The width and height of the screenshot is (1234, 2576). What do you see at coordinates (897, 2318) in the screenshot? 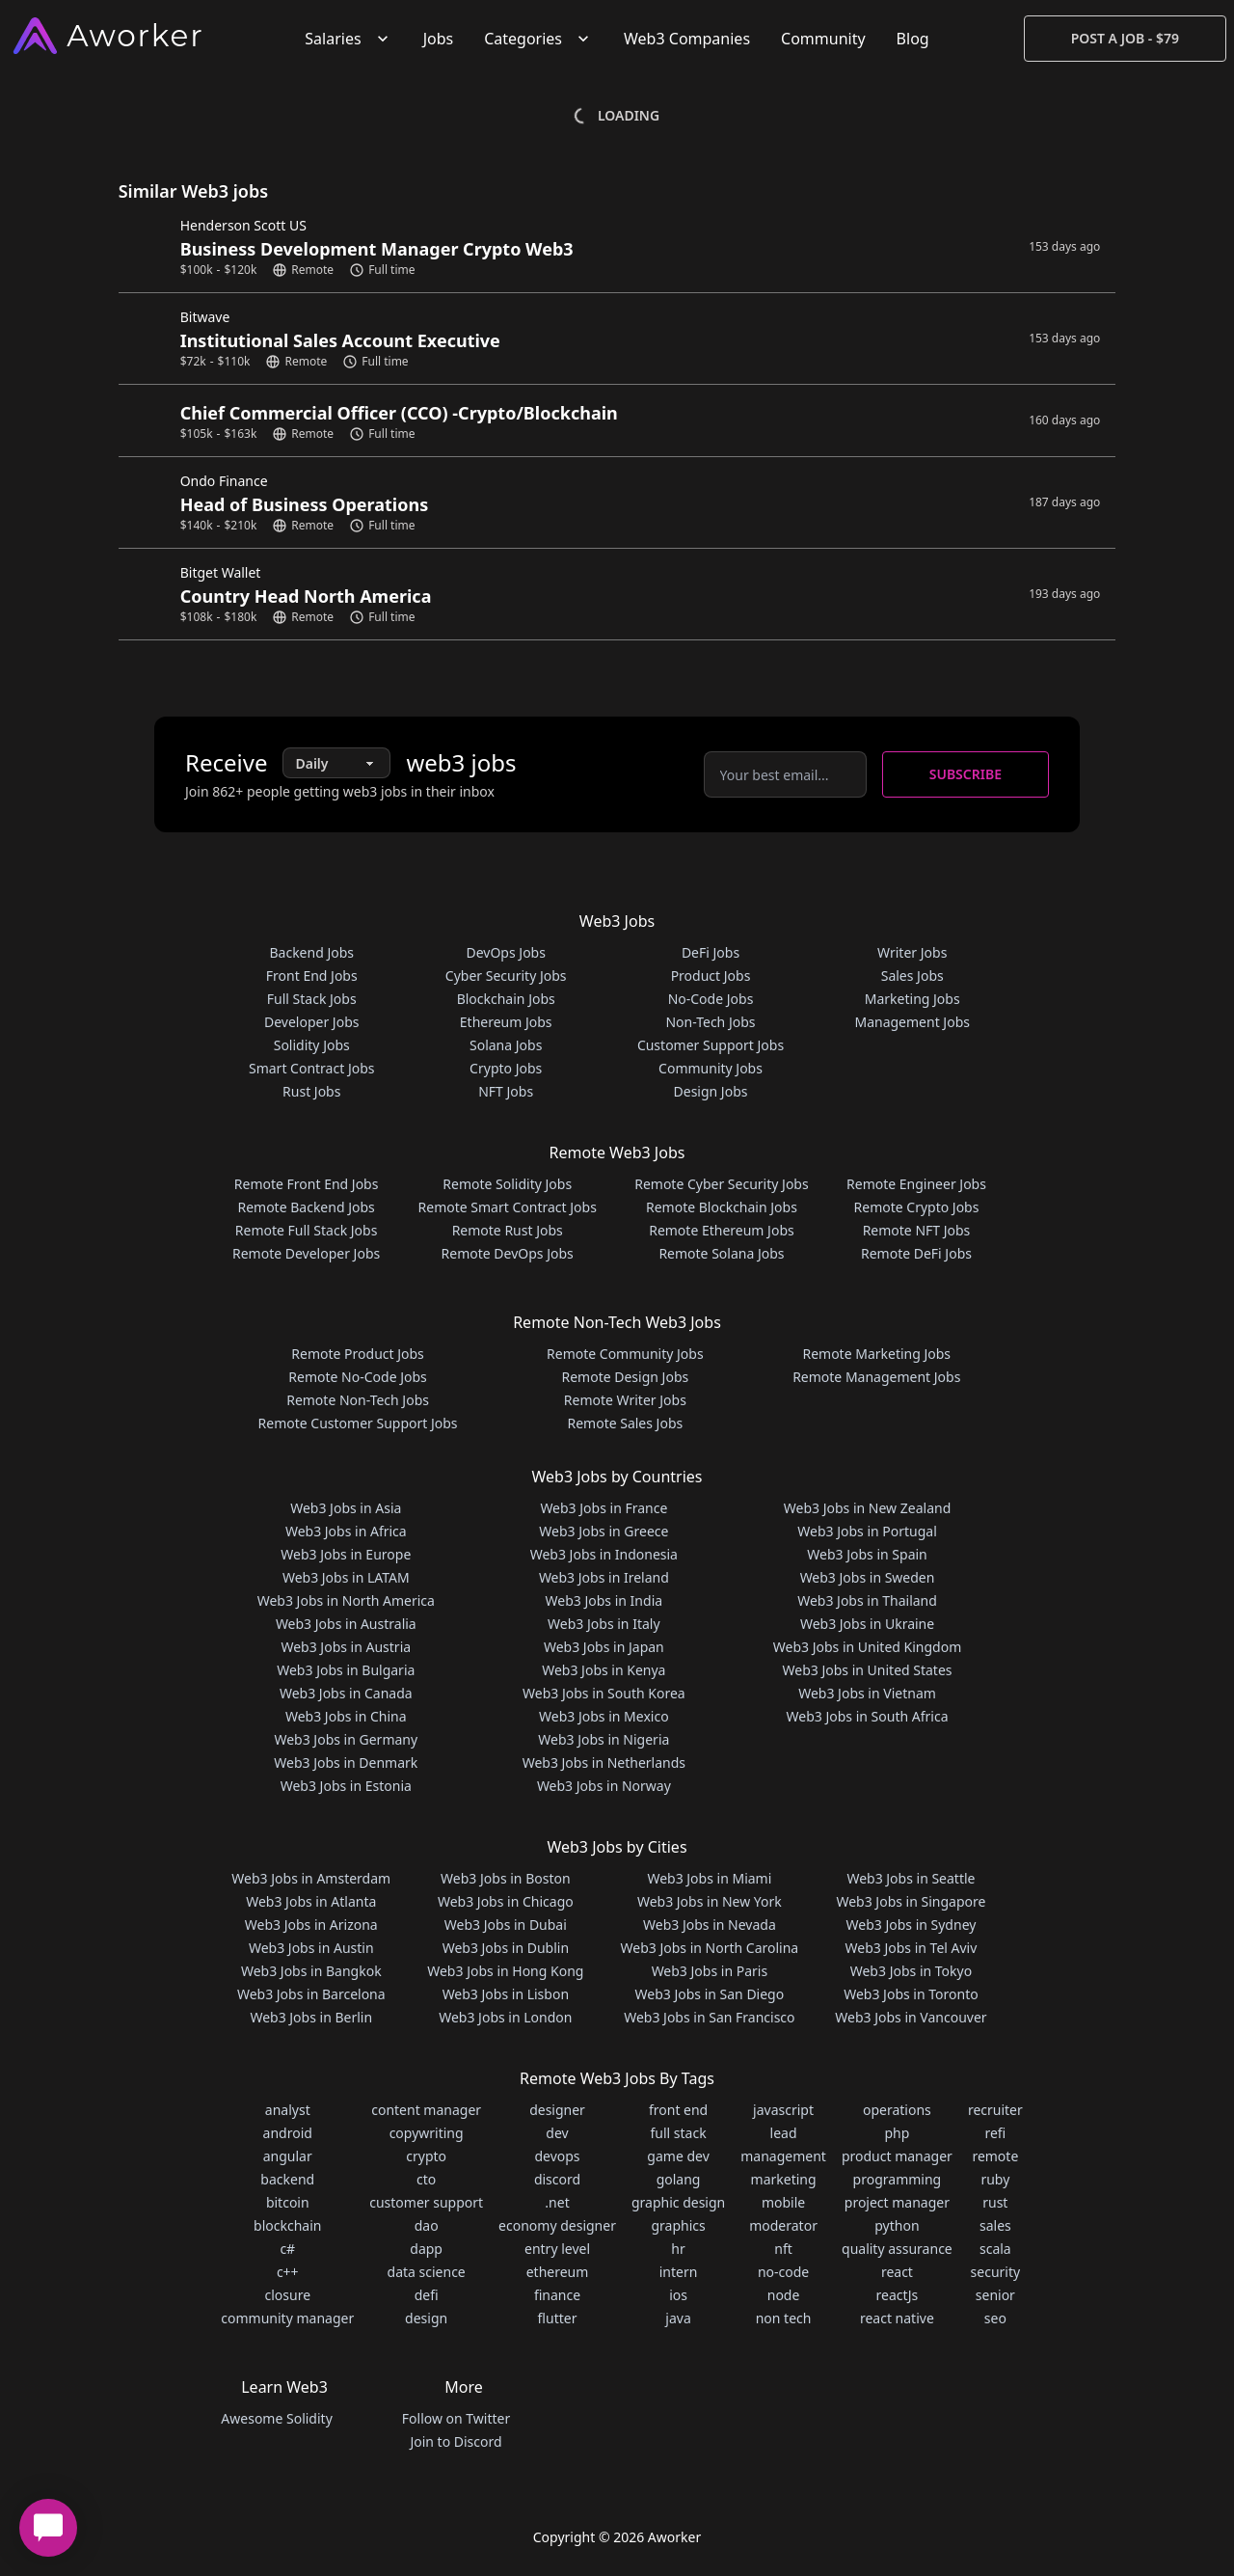
I see `react native` at bounding box center [897, 2318].